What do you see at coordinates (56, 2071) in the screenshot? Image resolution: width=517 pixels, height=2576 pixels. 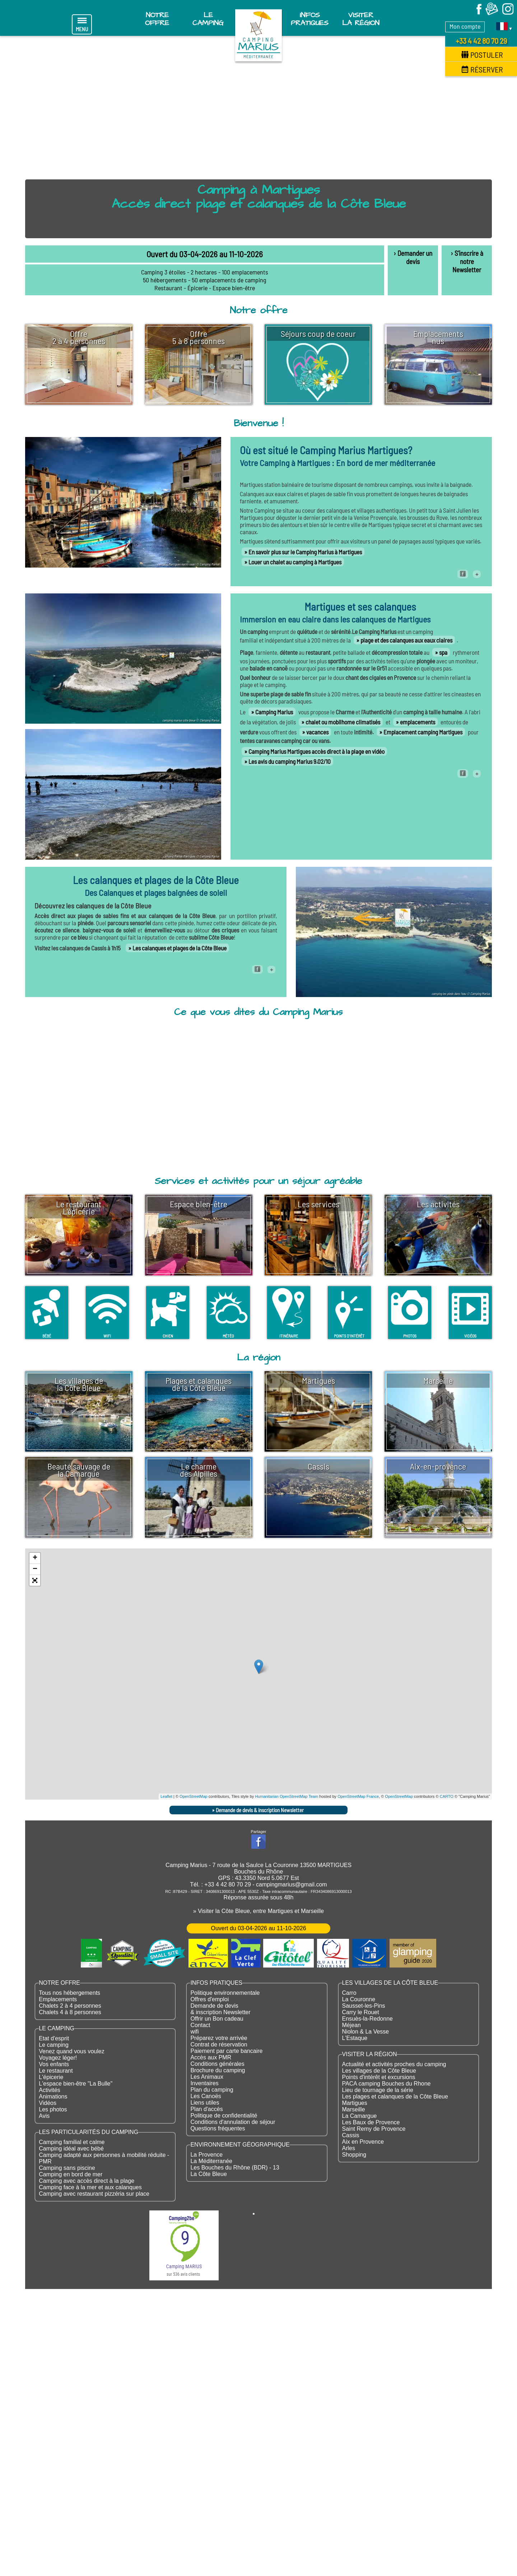 I see `Le restaurant` at bounding box center [56, 2071].